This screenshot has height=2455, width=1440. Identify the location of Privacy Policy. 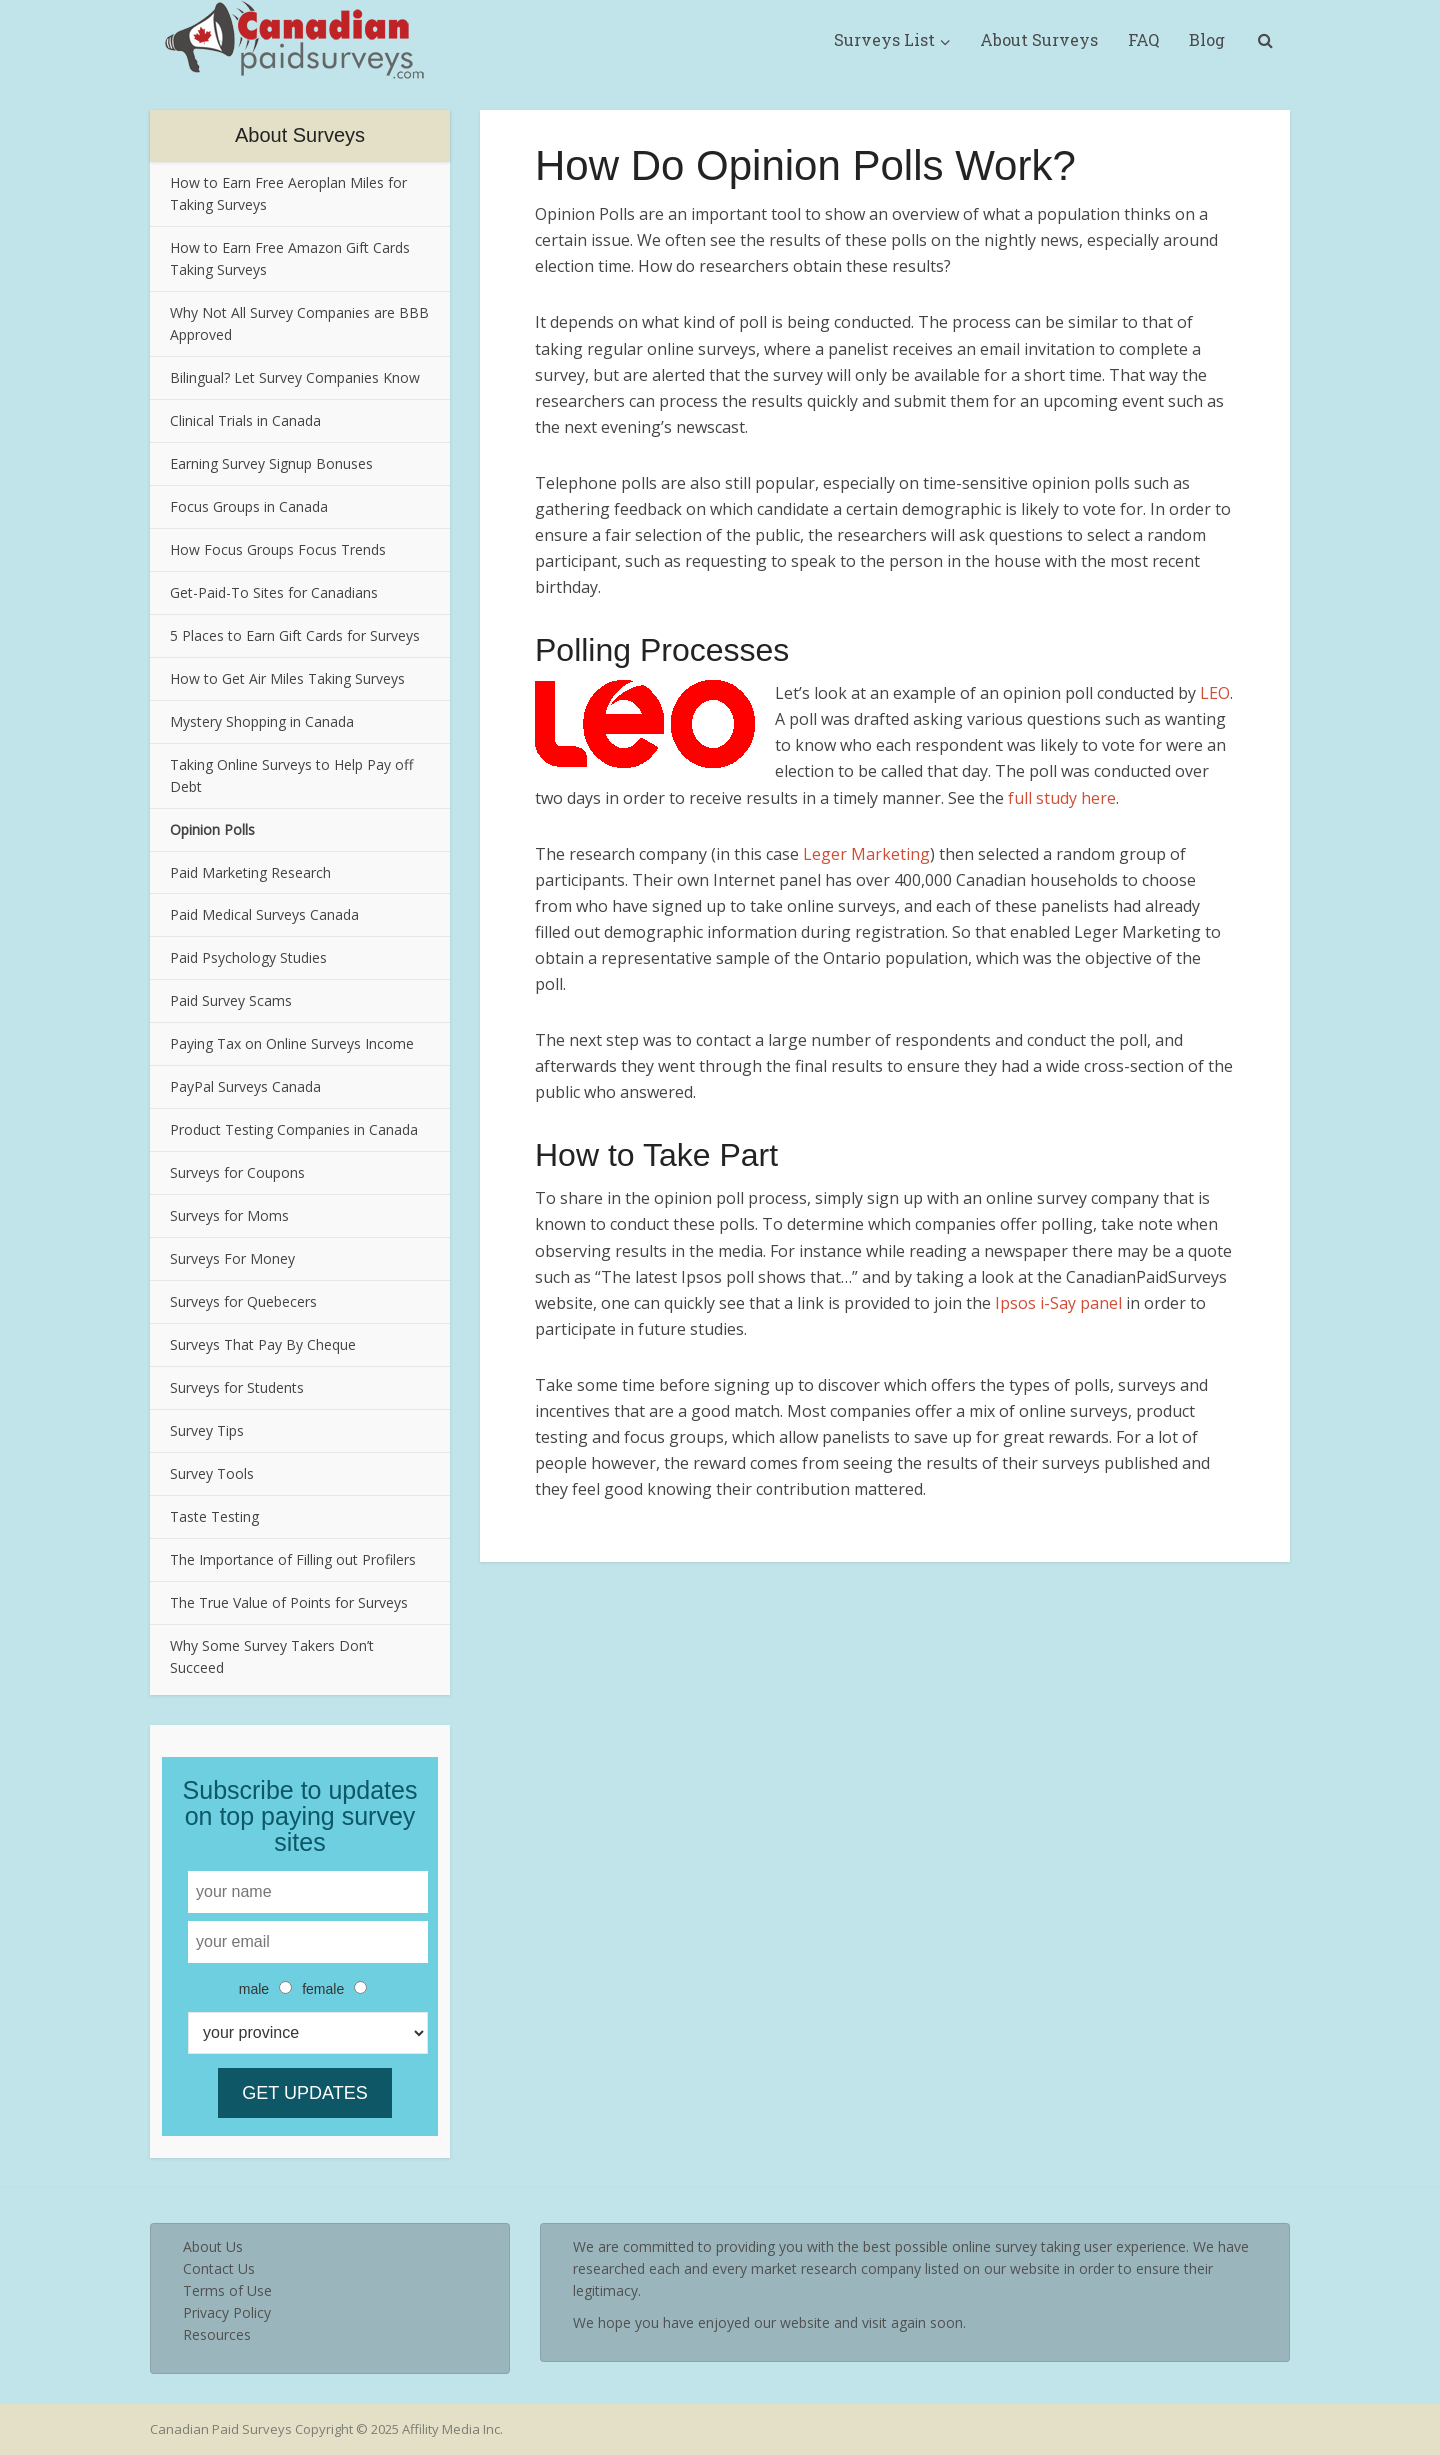
(227, 2312).